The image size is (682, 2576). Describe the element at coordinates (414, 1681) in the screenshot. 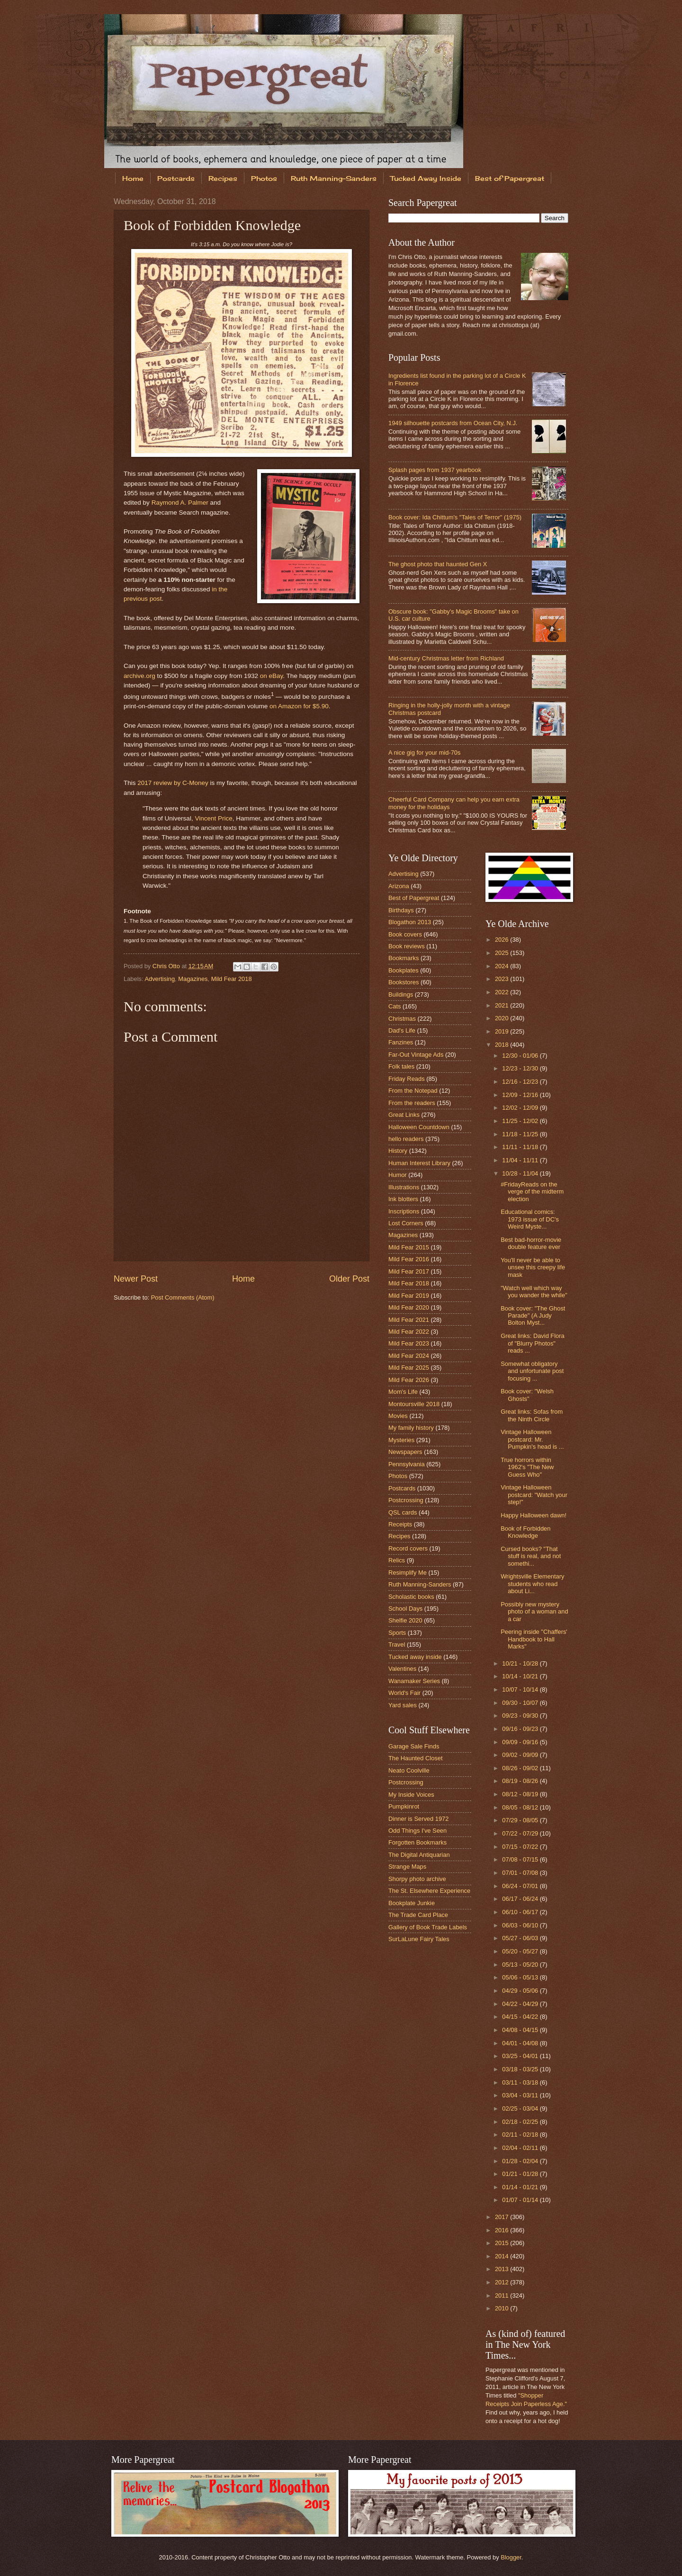

I see `Wanamaker Series` at that location.